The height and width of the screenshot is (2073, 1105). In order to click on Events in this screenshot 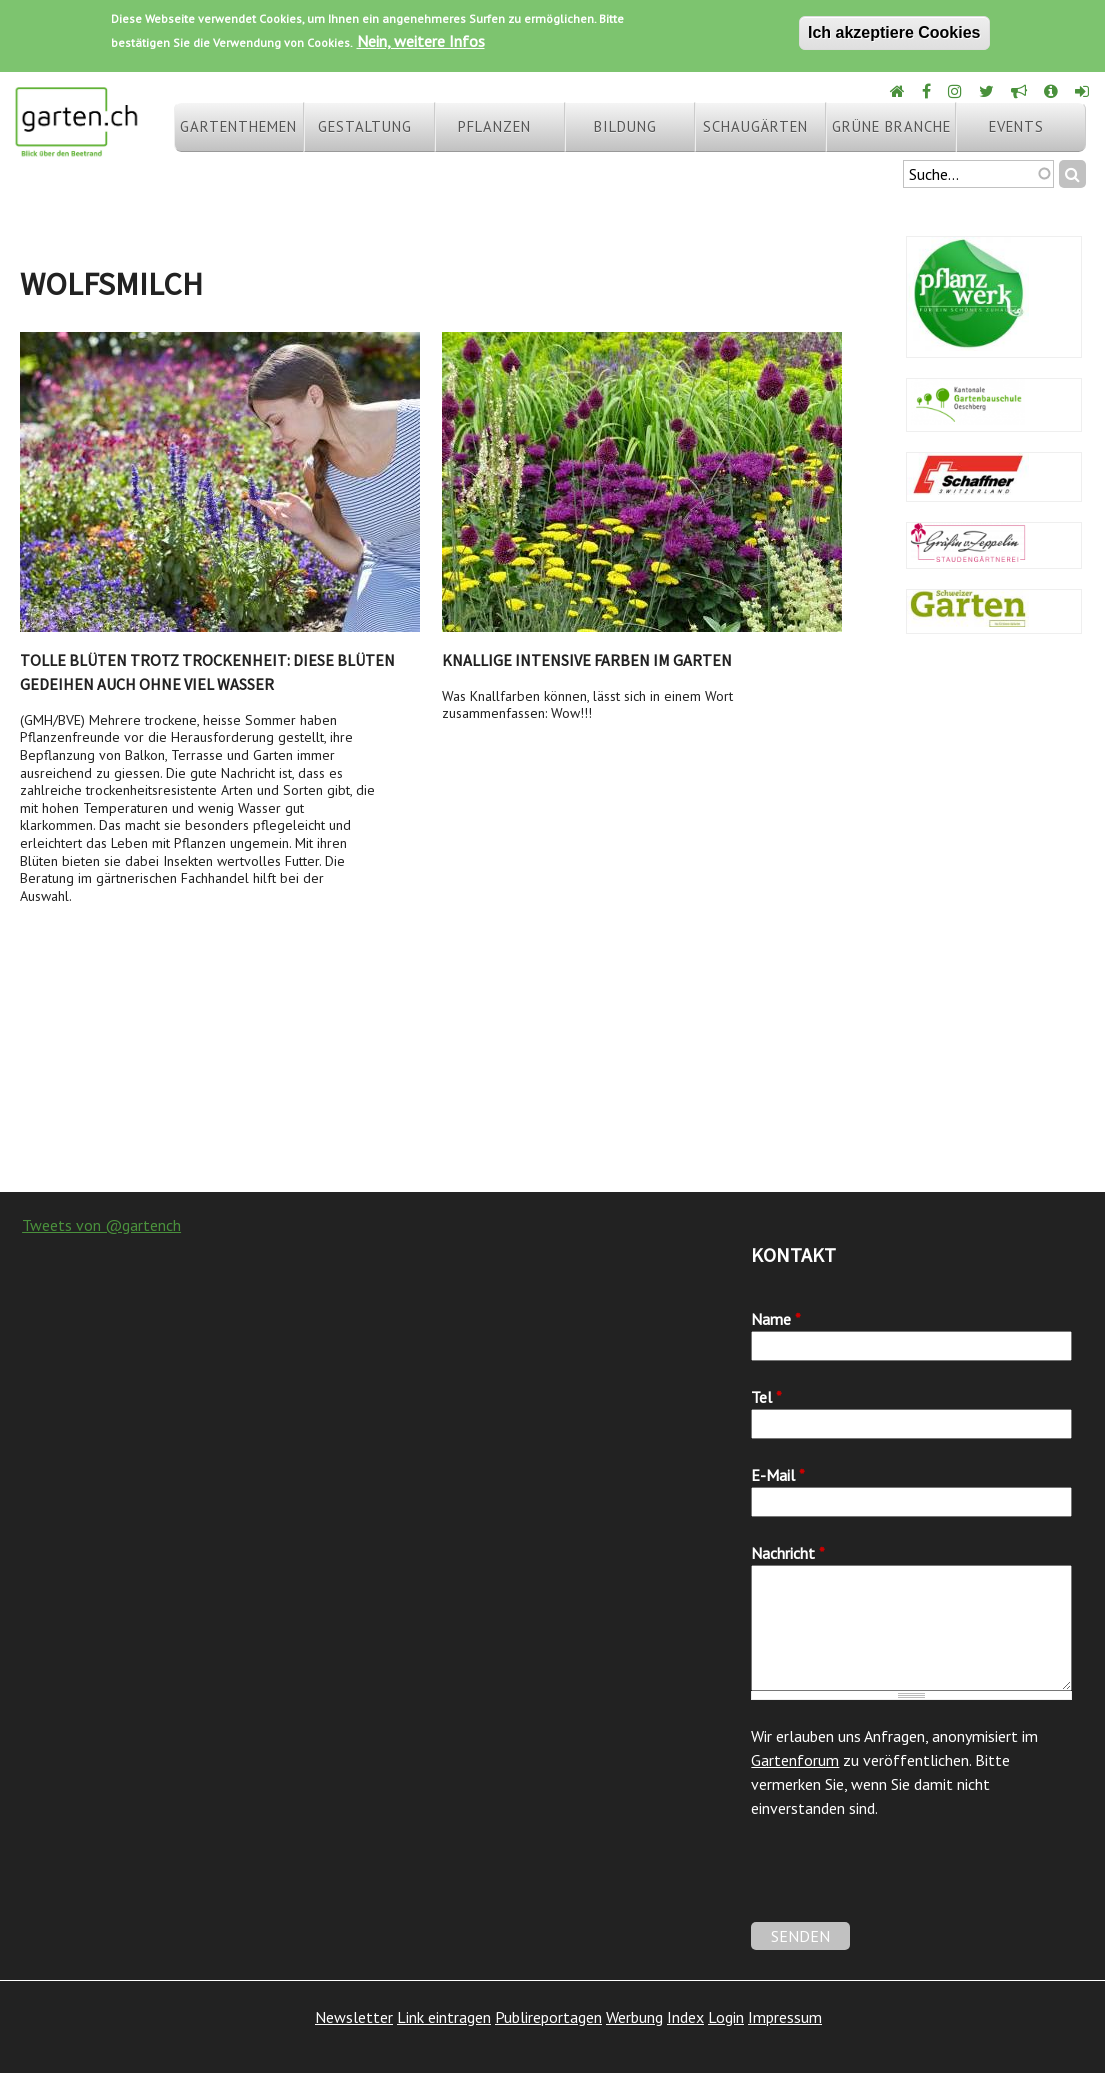, I will do `click(1016, 126)`.